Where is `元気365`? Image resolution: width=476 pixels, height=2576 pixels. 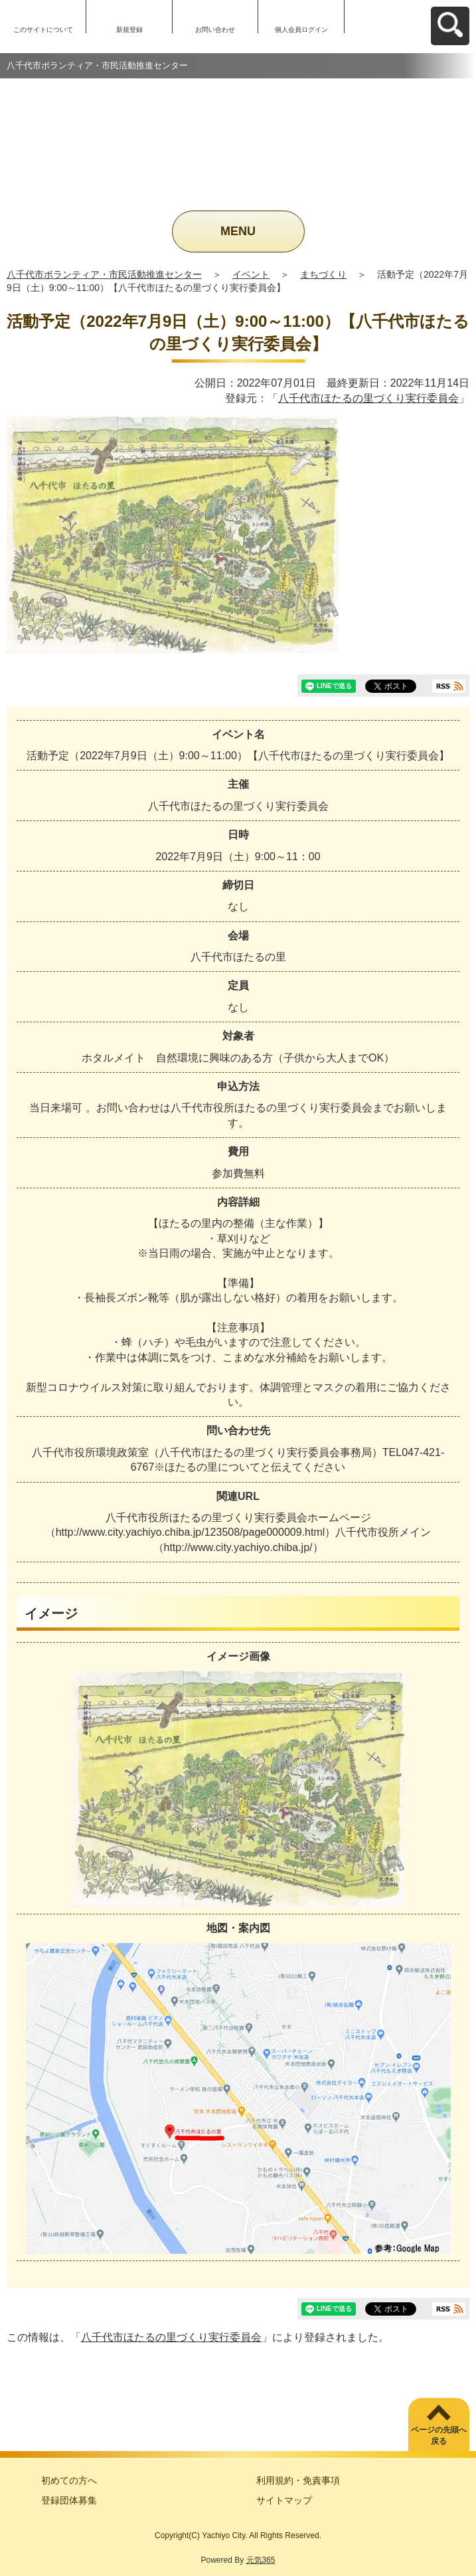 元気365 is located at coordinates (261, 2560).